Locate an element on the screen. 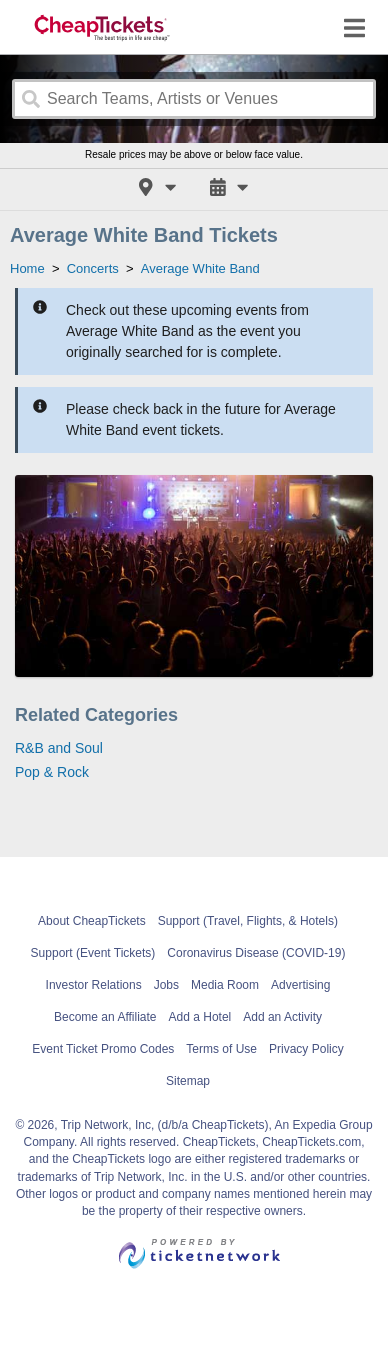  Sitemap is located at coordinates (188, 1081).